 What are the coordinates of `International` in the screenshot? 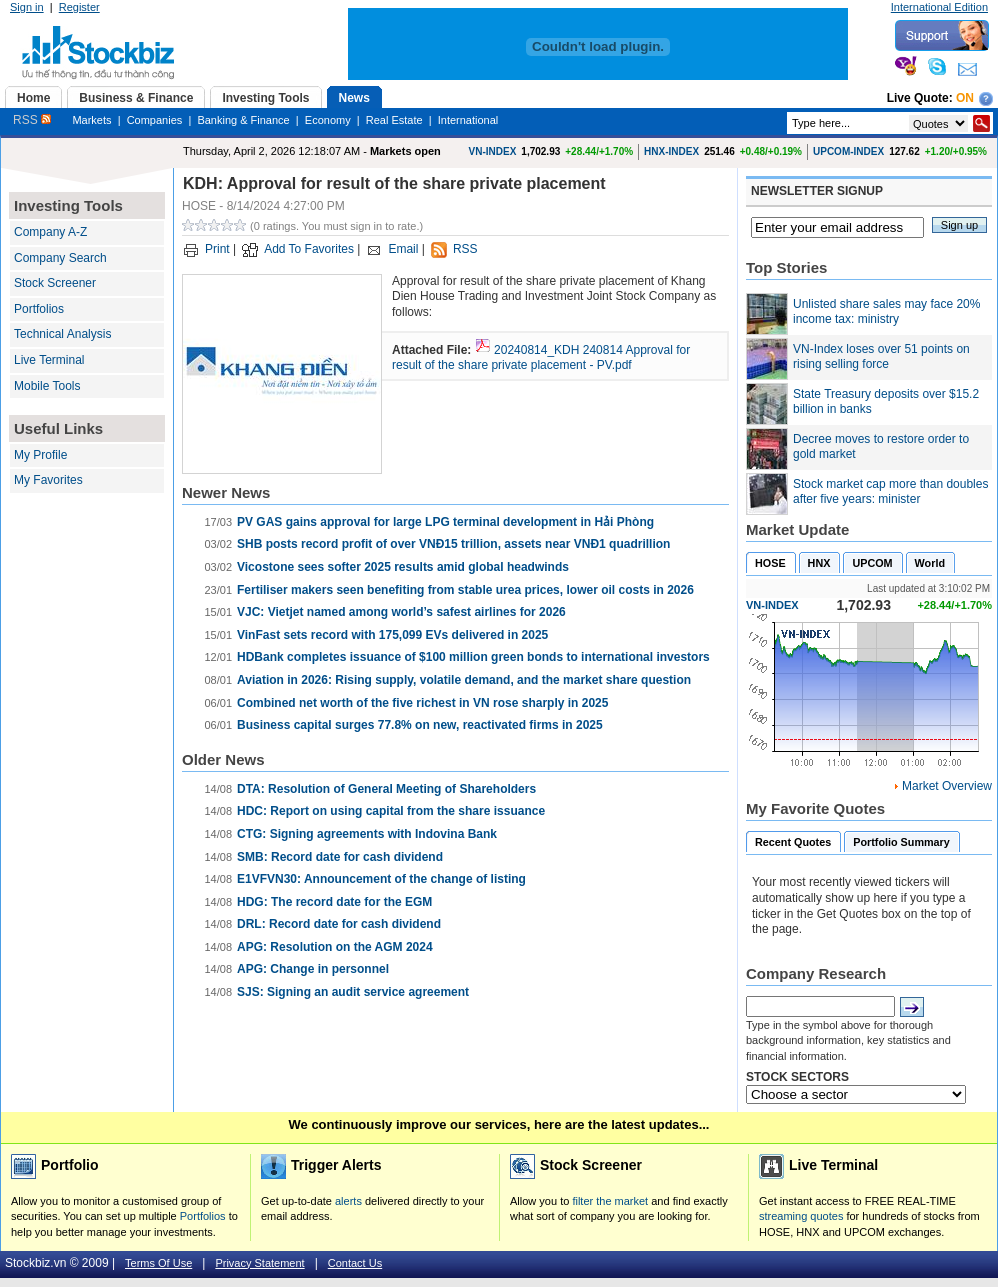 It's located at (468, 120).